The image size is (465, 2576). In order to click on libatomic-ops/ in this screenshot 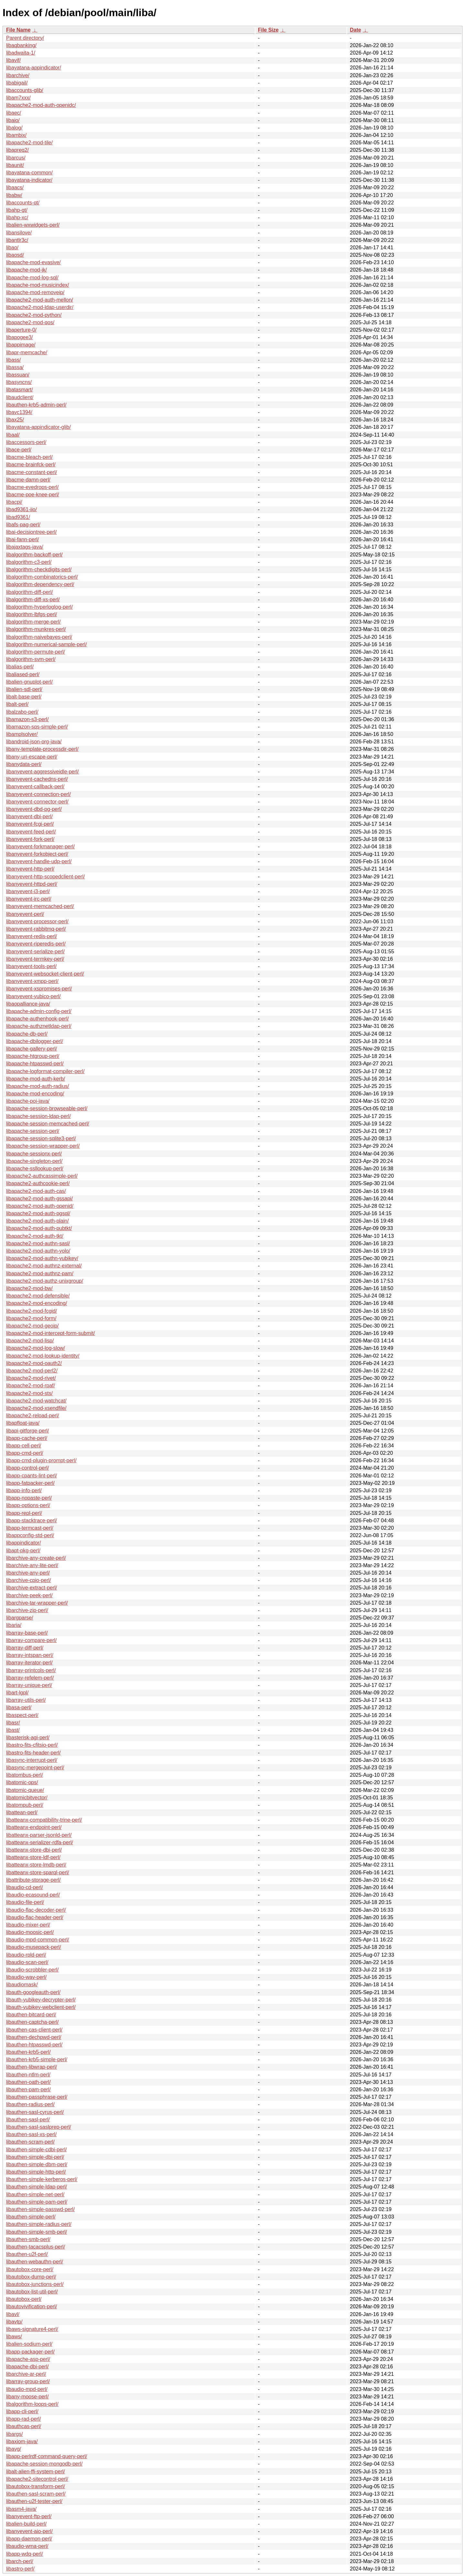, I will do `click(22, 1782)`.